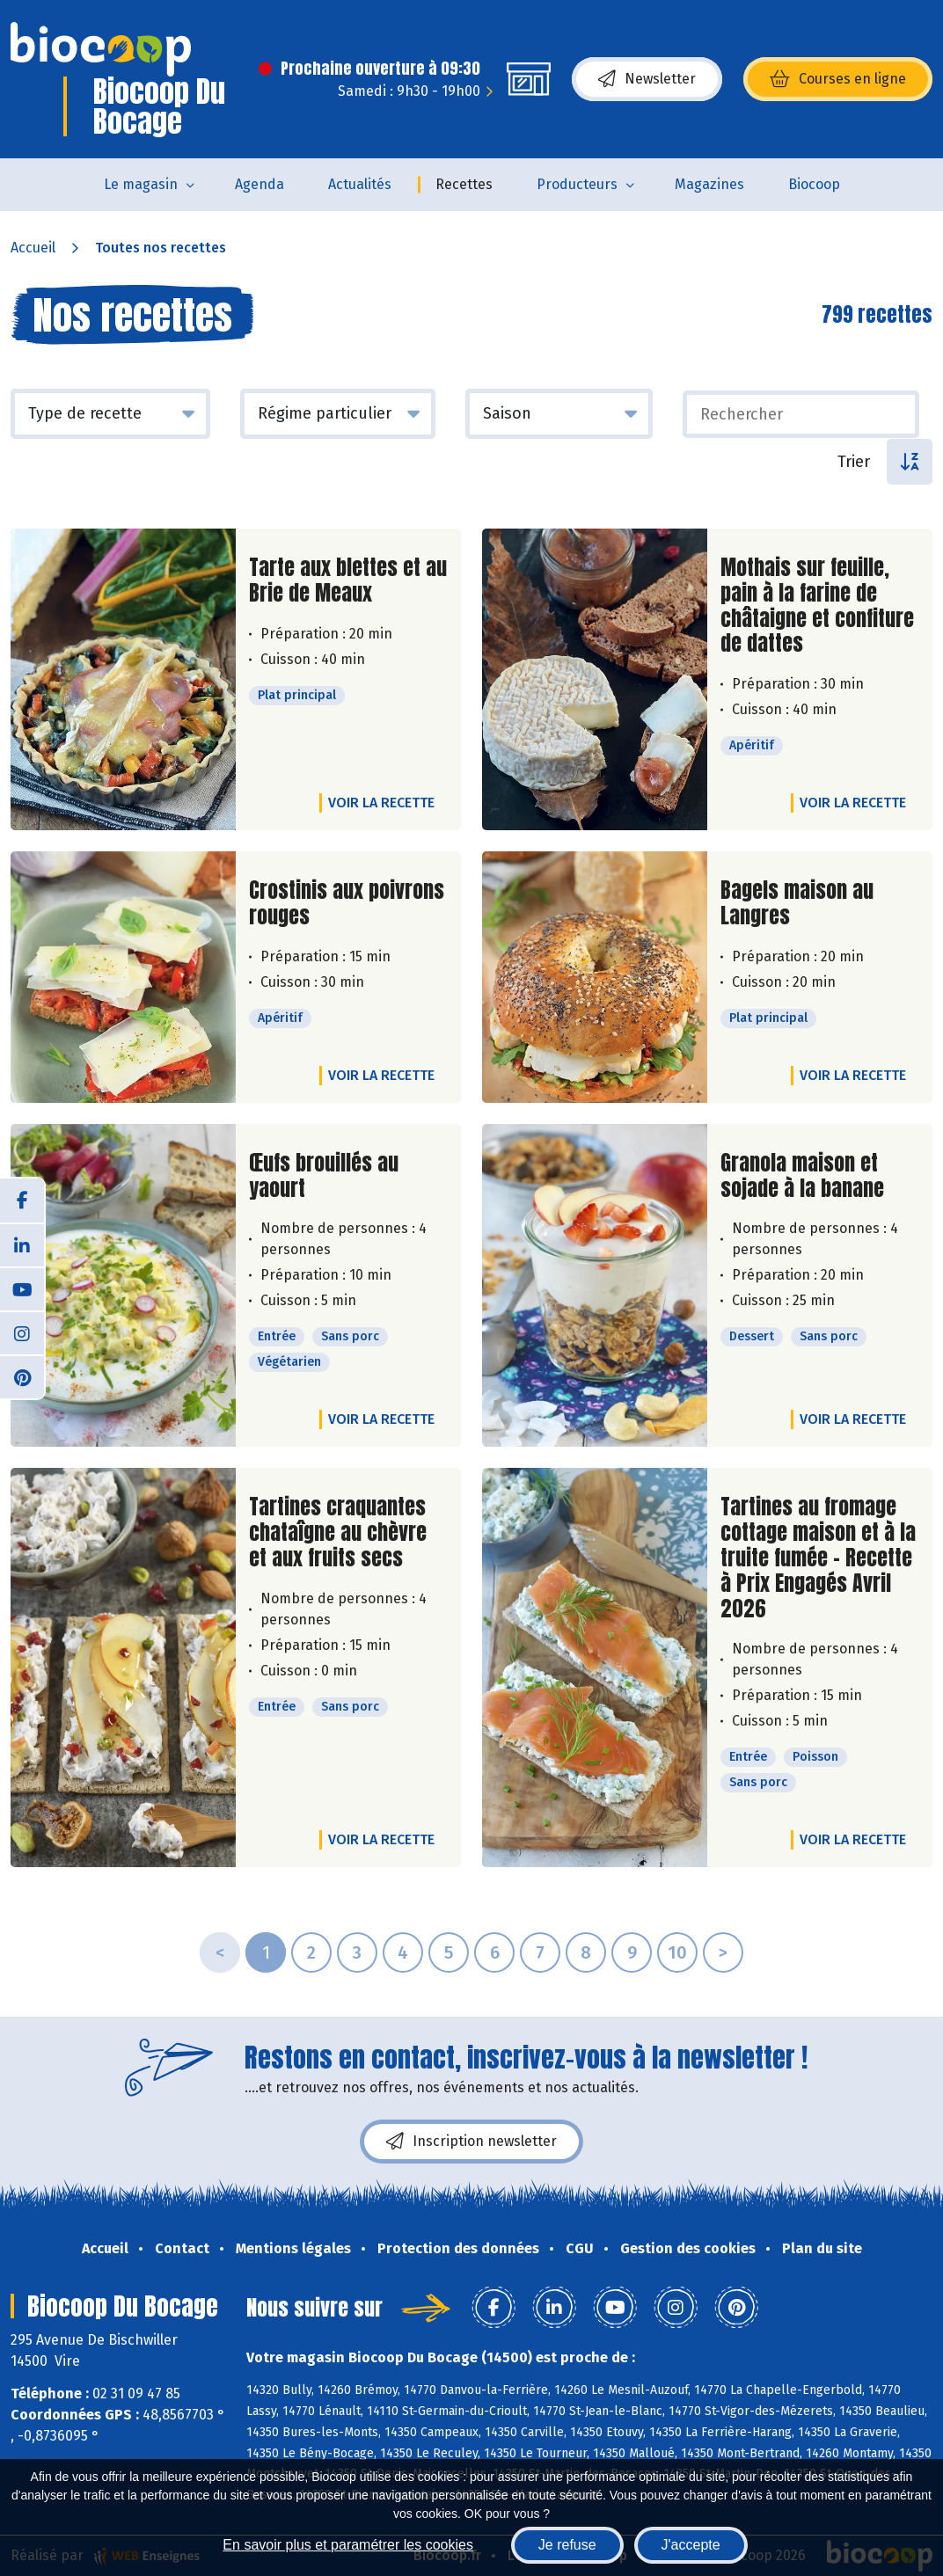 This screenshot has width=943, height=2576. Describe the element at coordinates (577, 184) in the screenshot. I see `Producteurs [button]` at that location.